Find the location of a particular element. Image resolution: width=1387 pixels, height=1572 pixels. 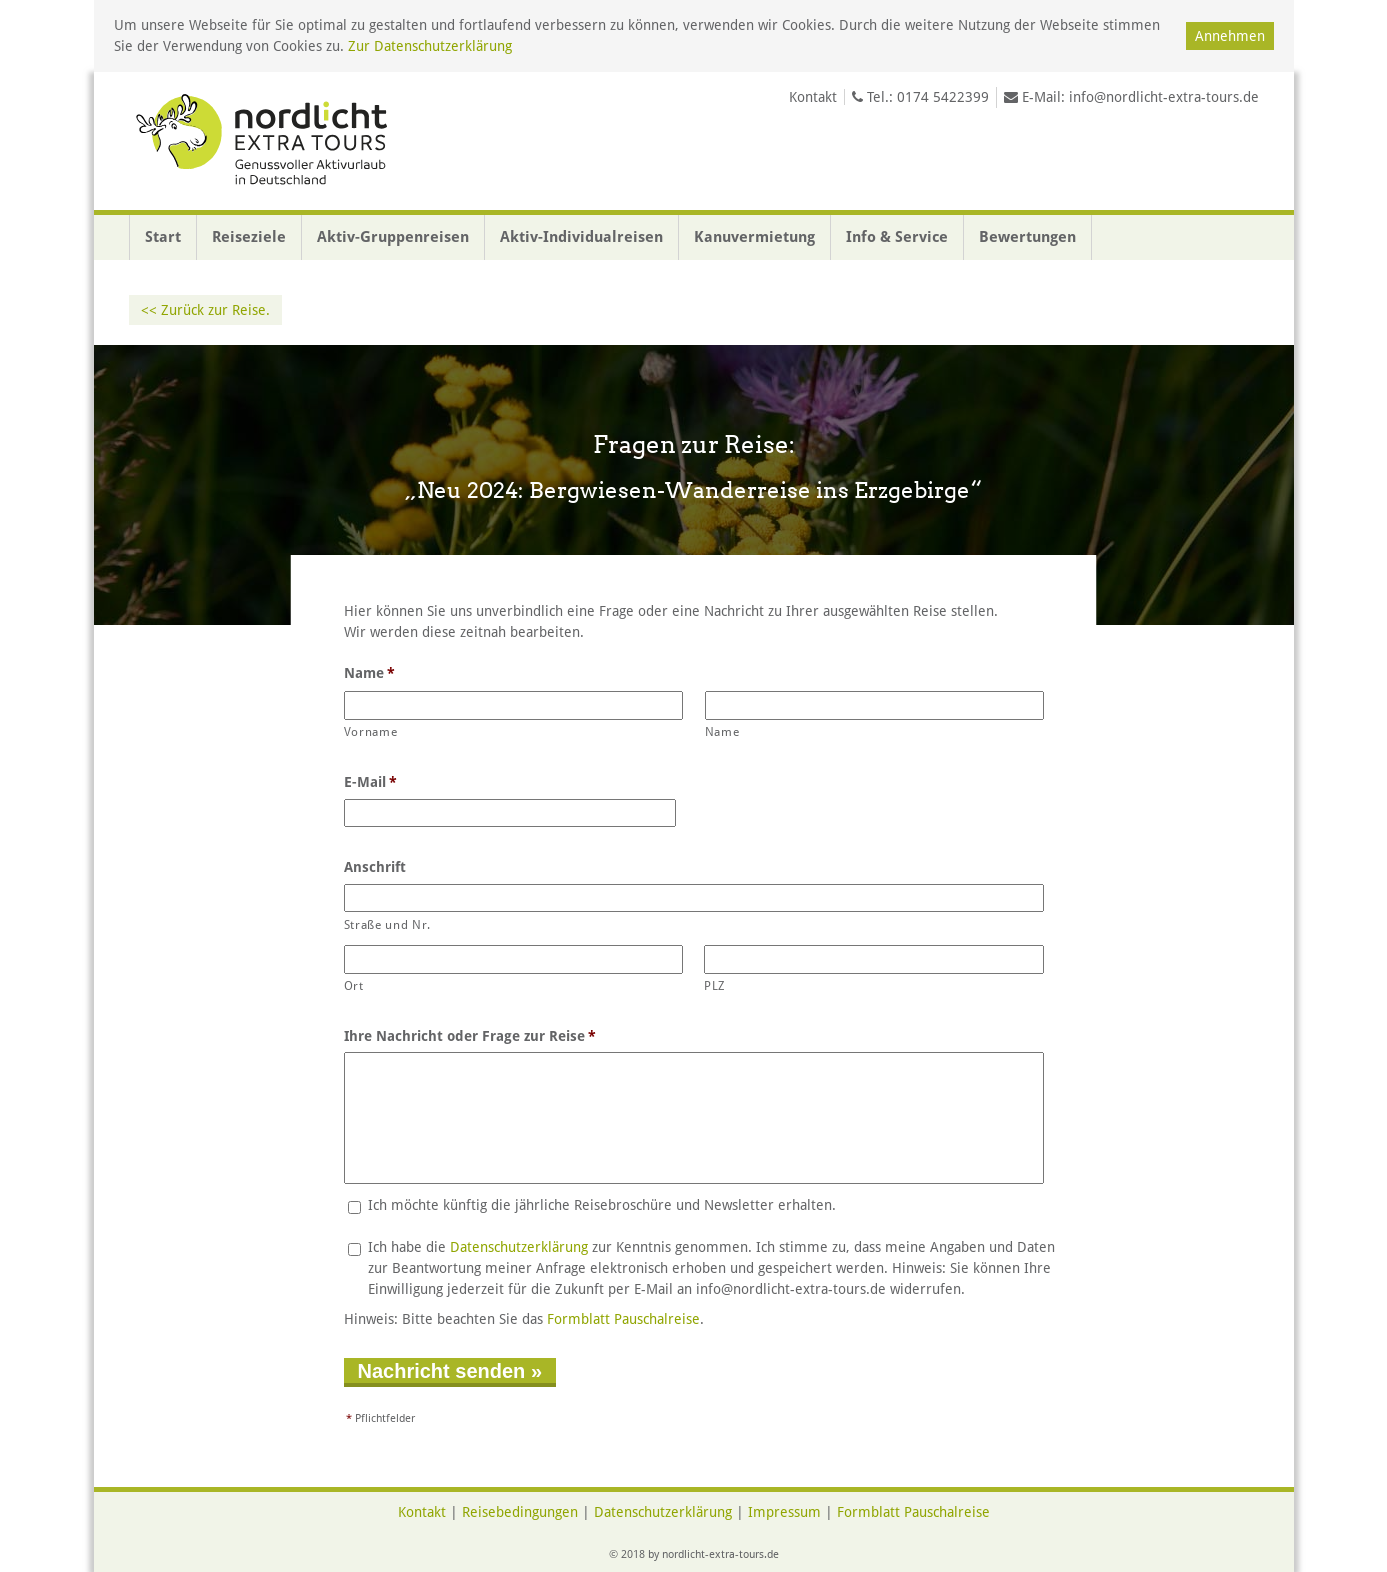

Vorname is located at coordinates (371, 732).